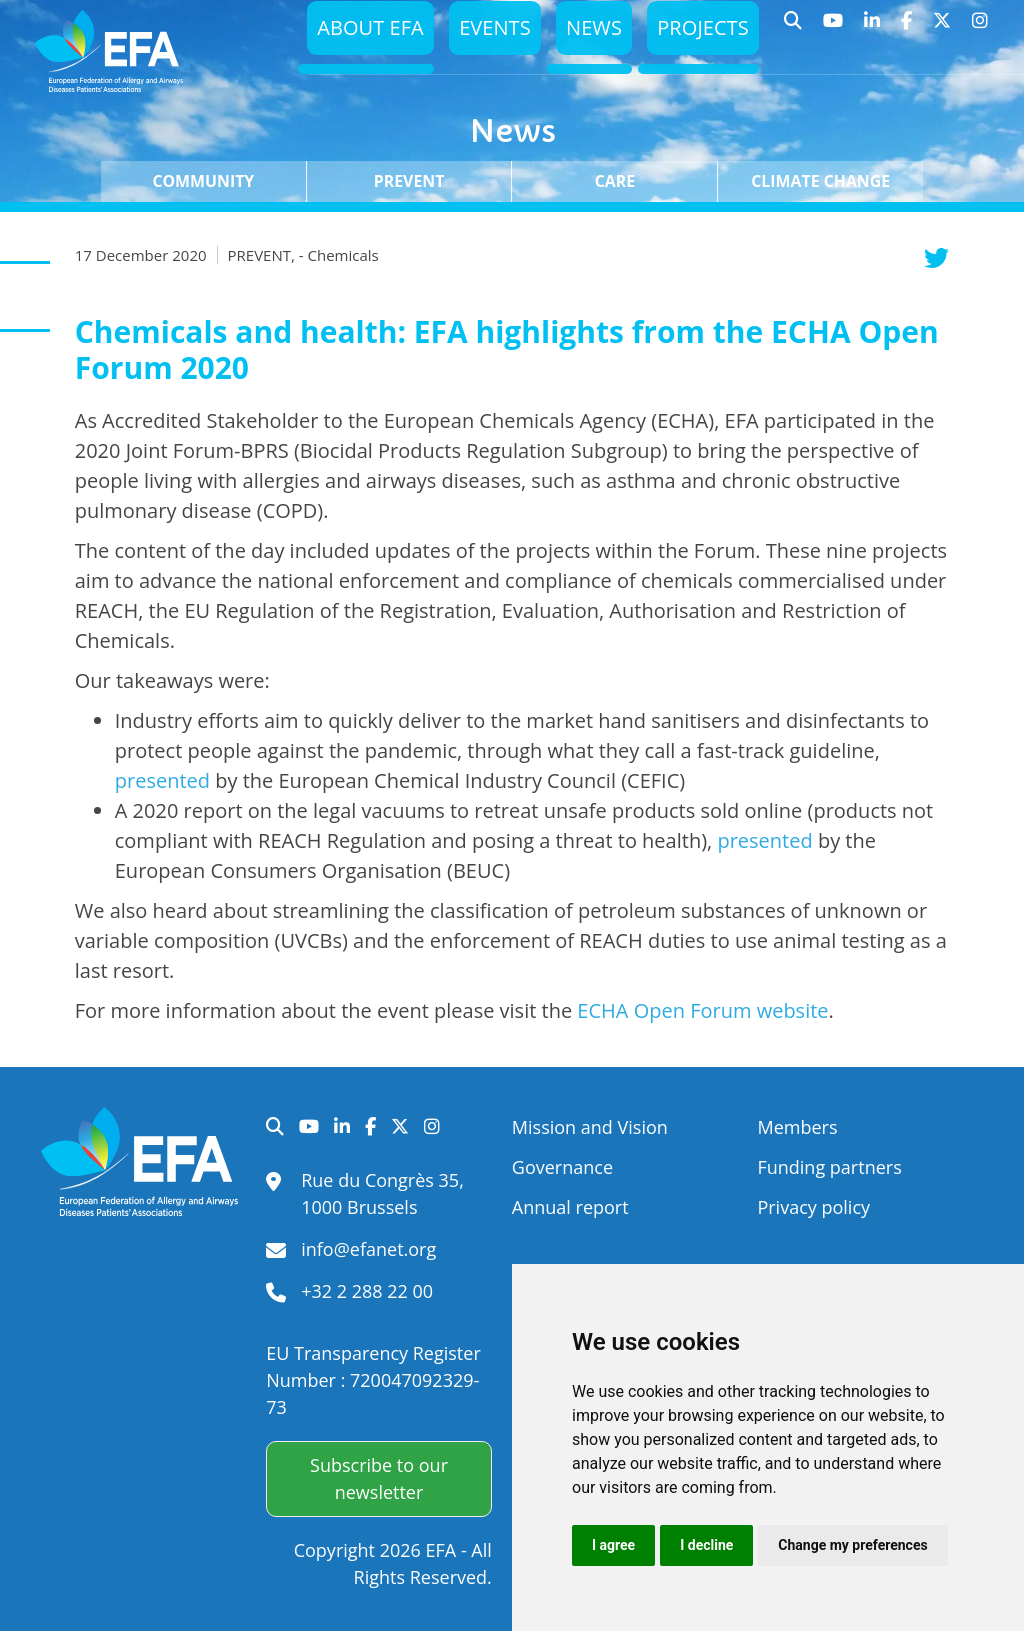  What do you see at coordinates (615, 181) in the screenshot?
I see `Care` at bounding box center [615, 181].